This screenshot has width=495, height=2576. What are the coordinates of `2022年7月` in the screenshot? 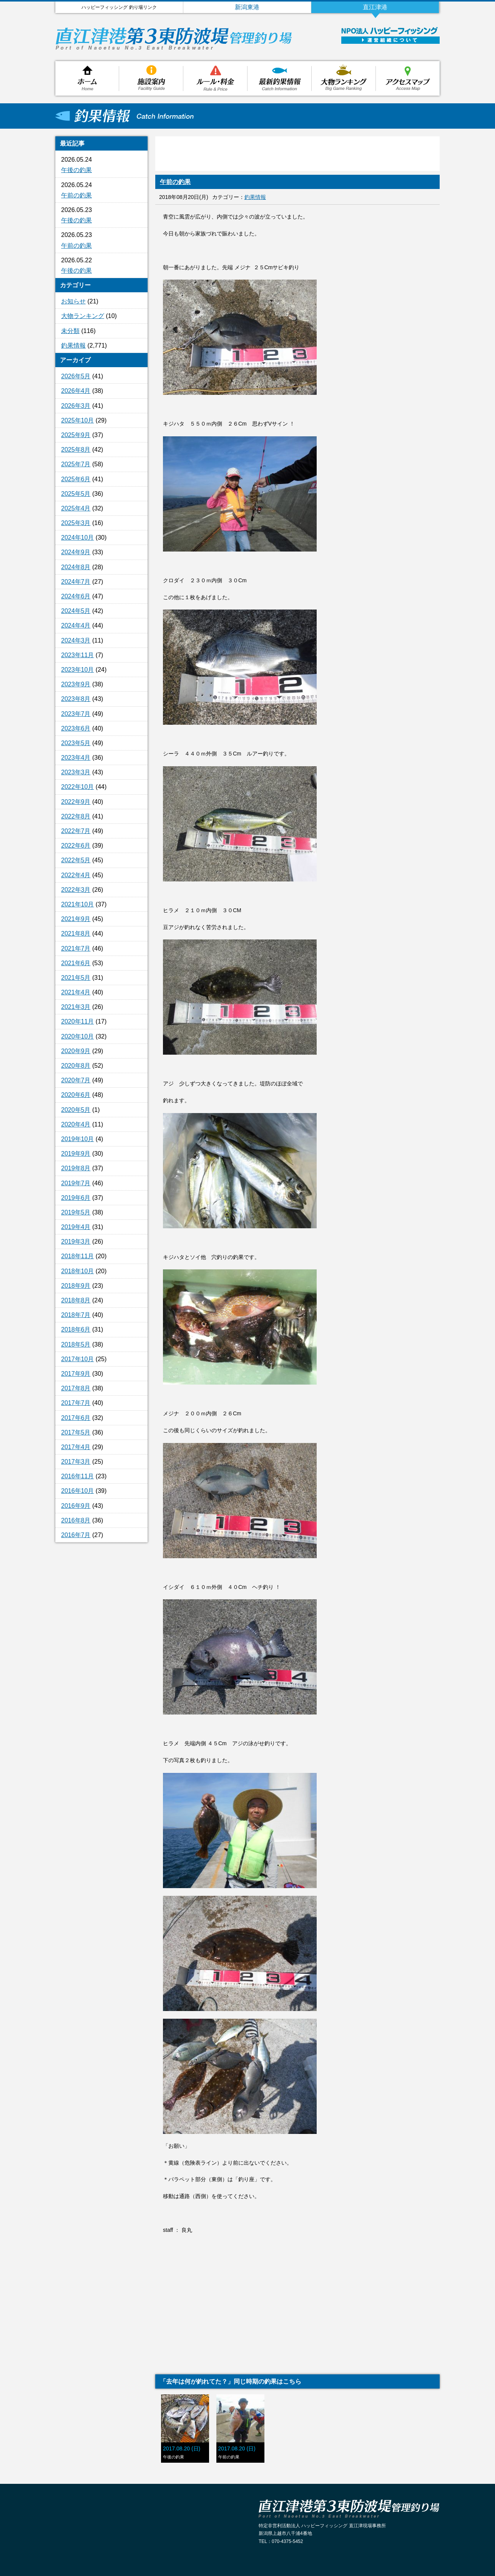 It's located at (76, 831).